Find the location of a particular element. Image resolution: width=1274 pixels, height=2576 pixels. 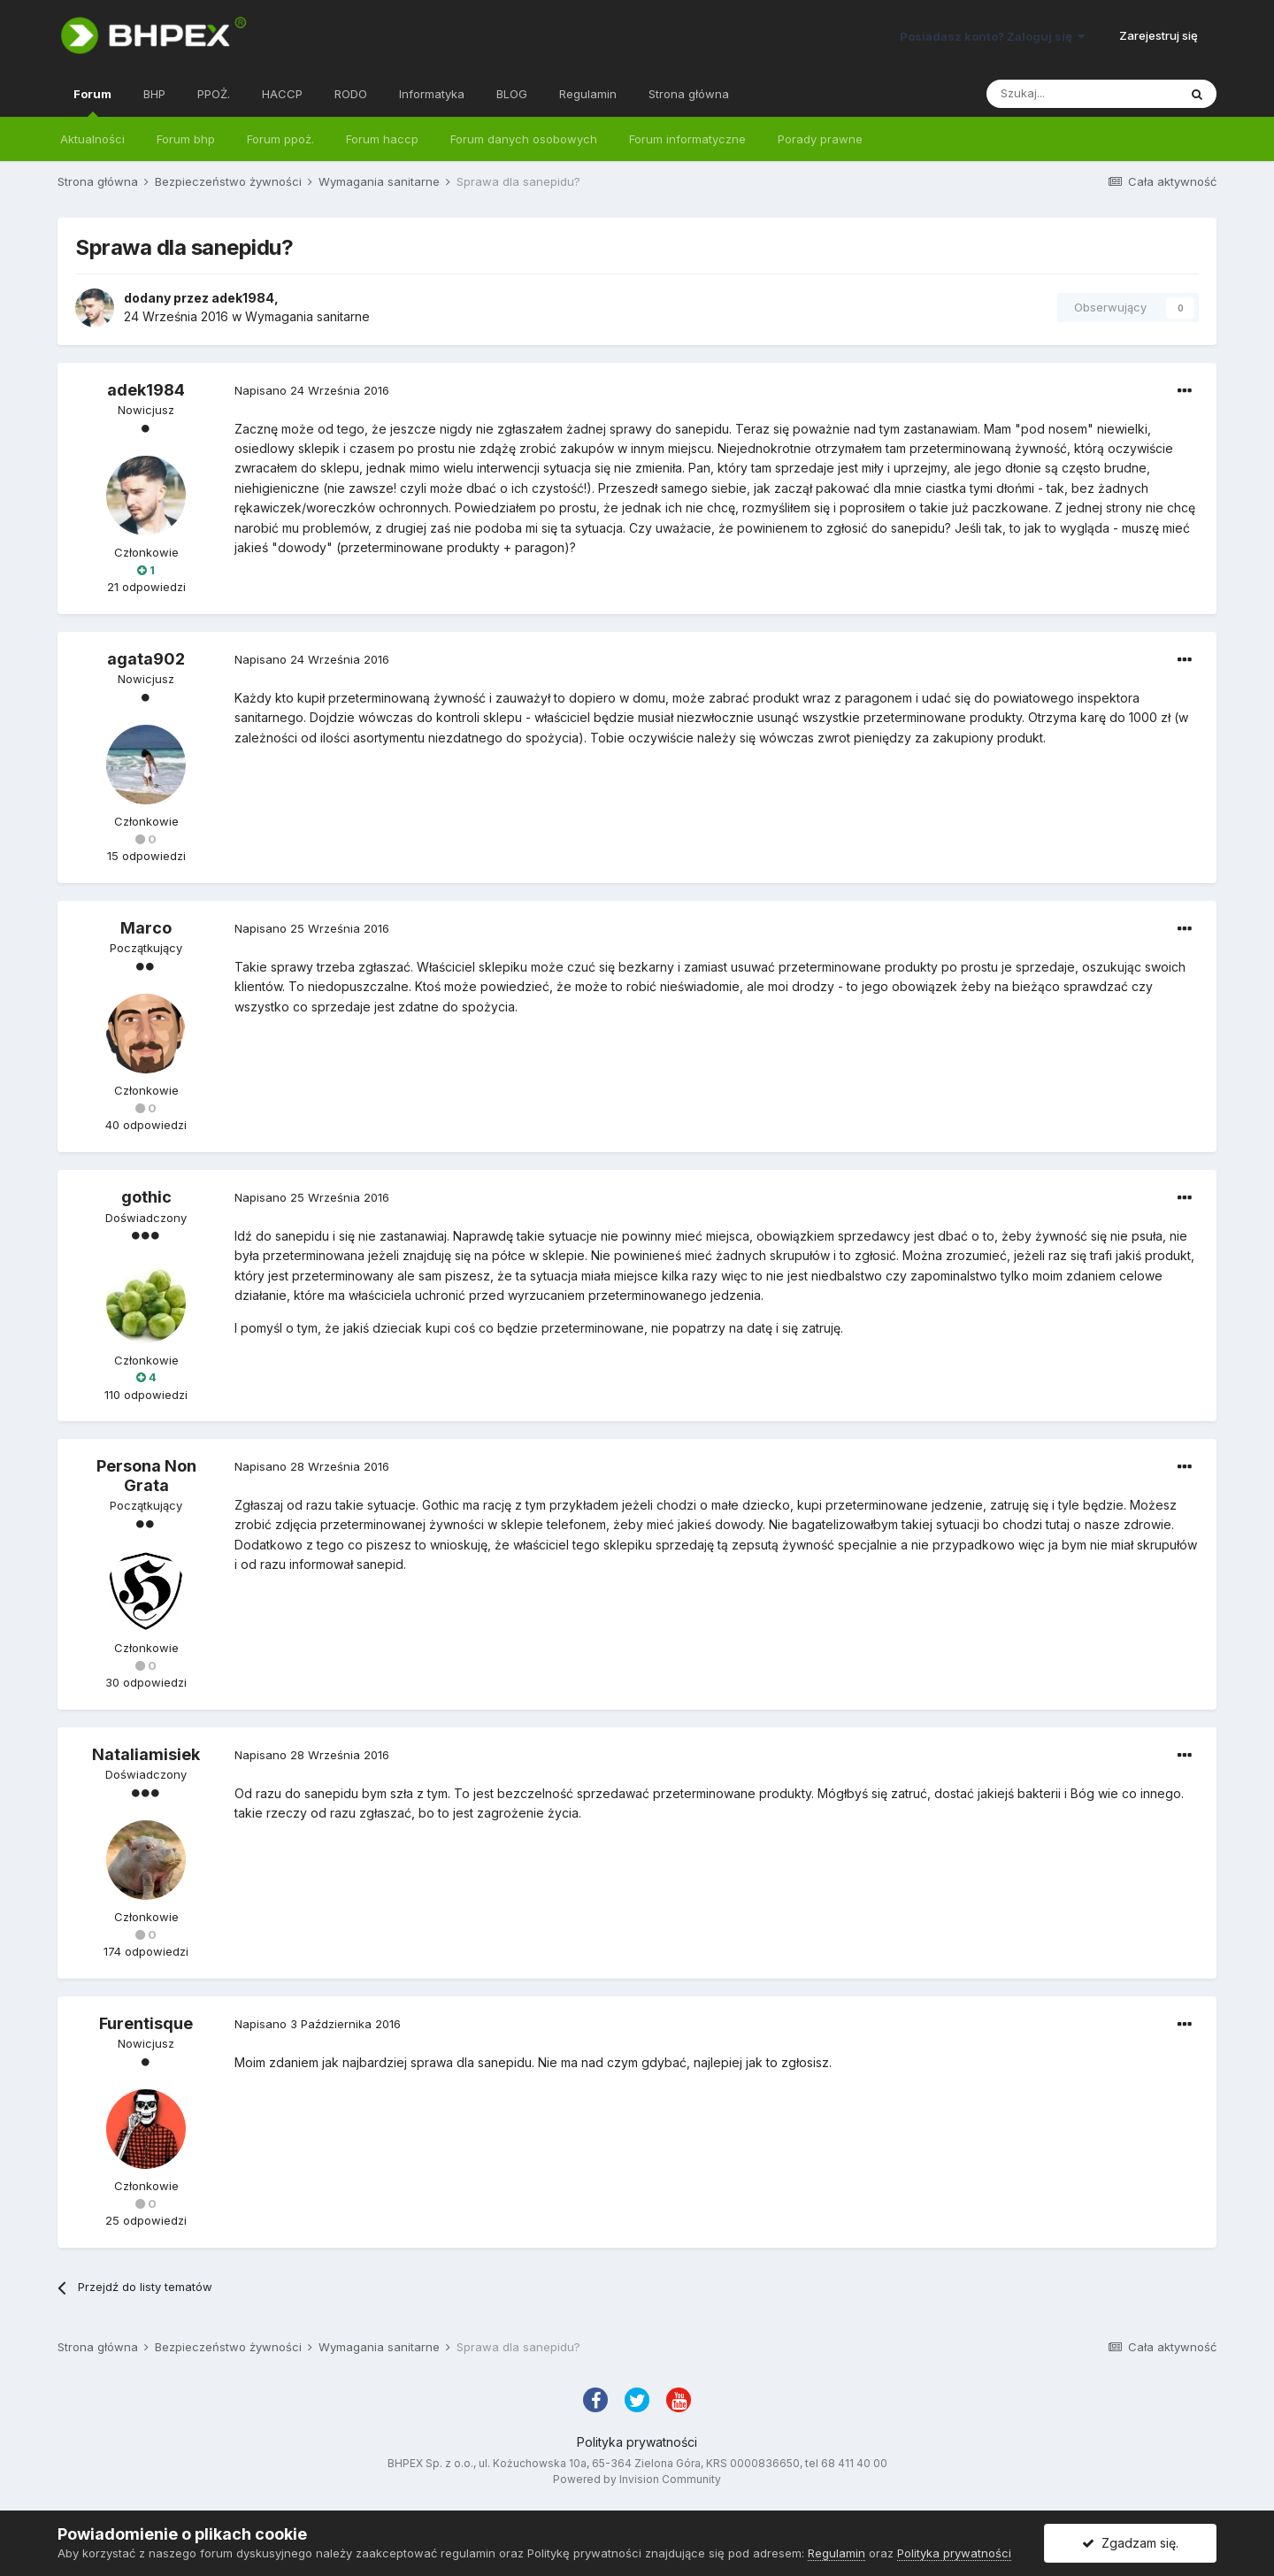

[Szukaj] is located at coordinates (1082, 94).